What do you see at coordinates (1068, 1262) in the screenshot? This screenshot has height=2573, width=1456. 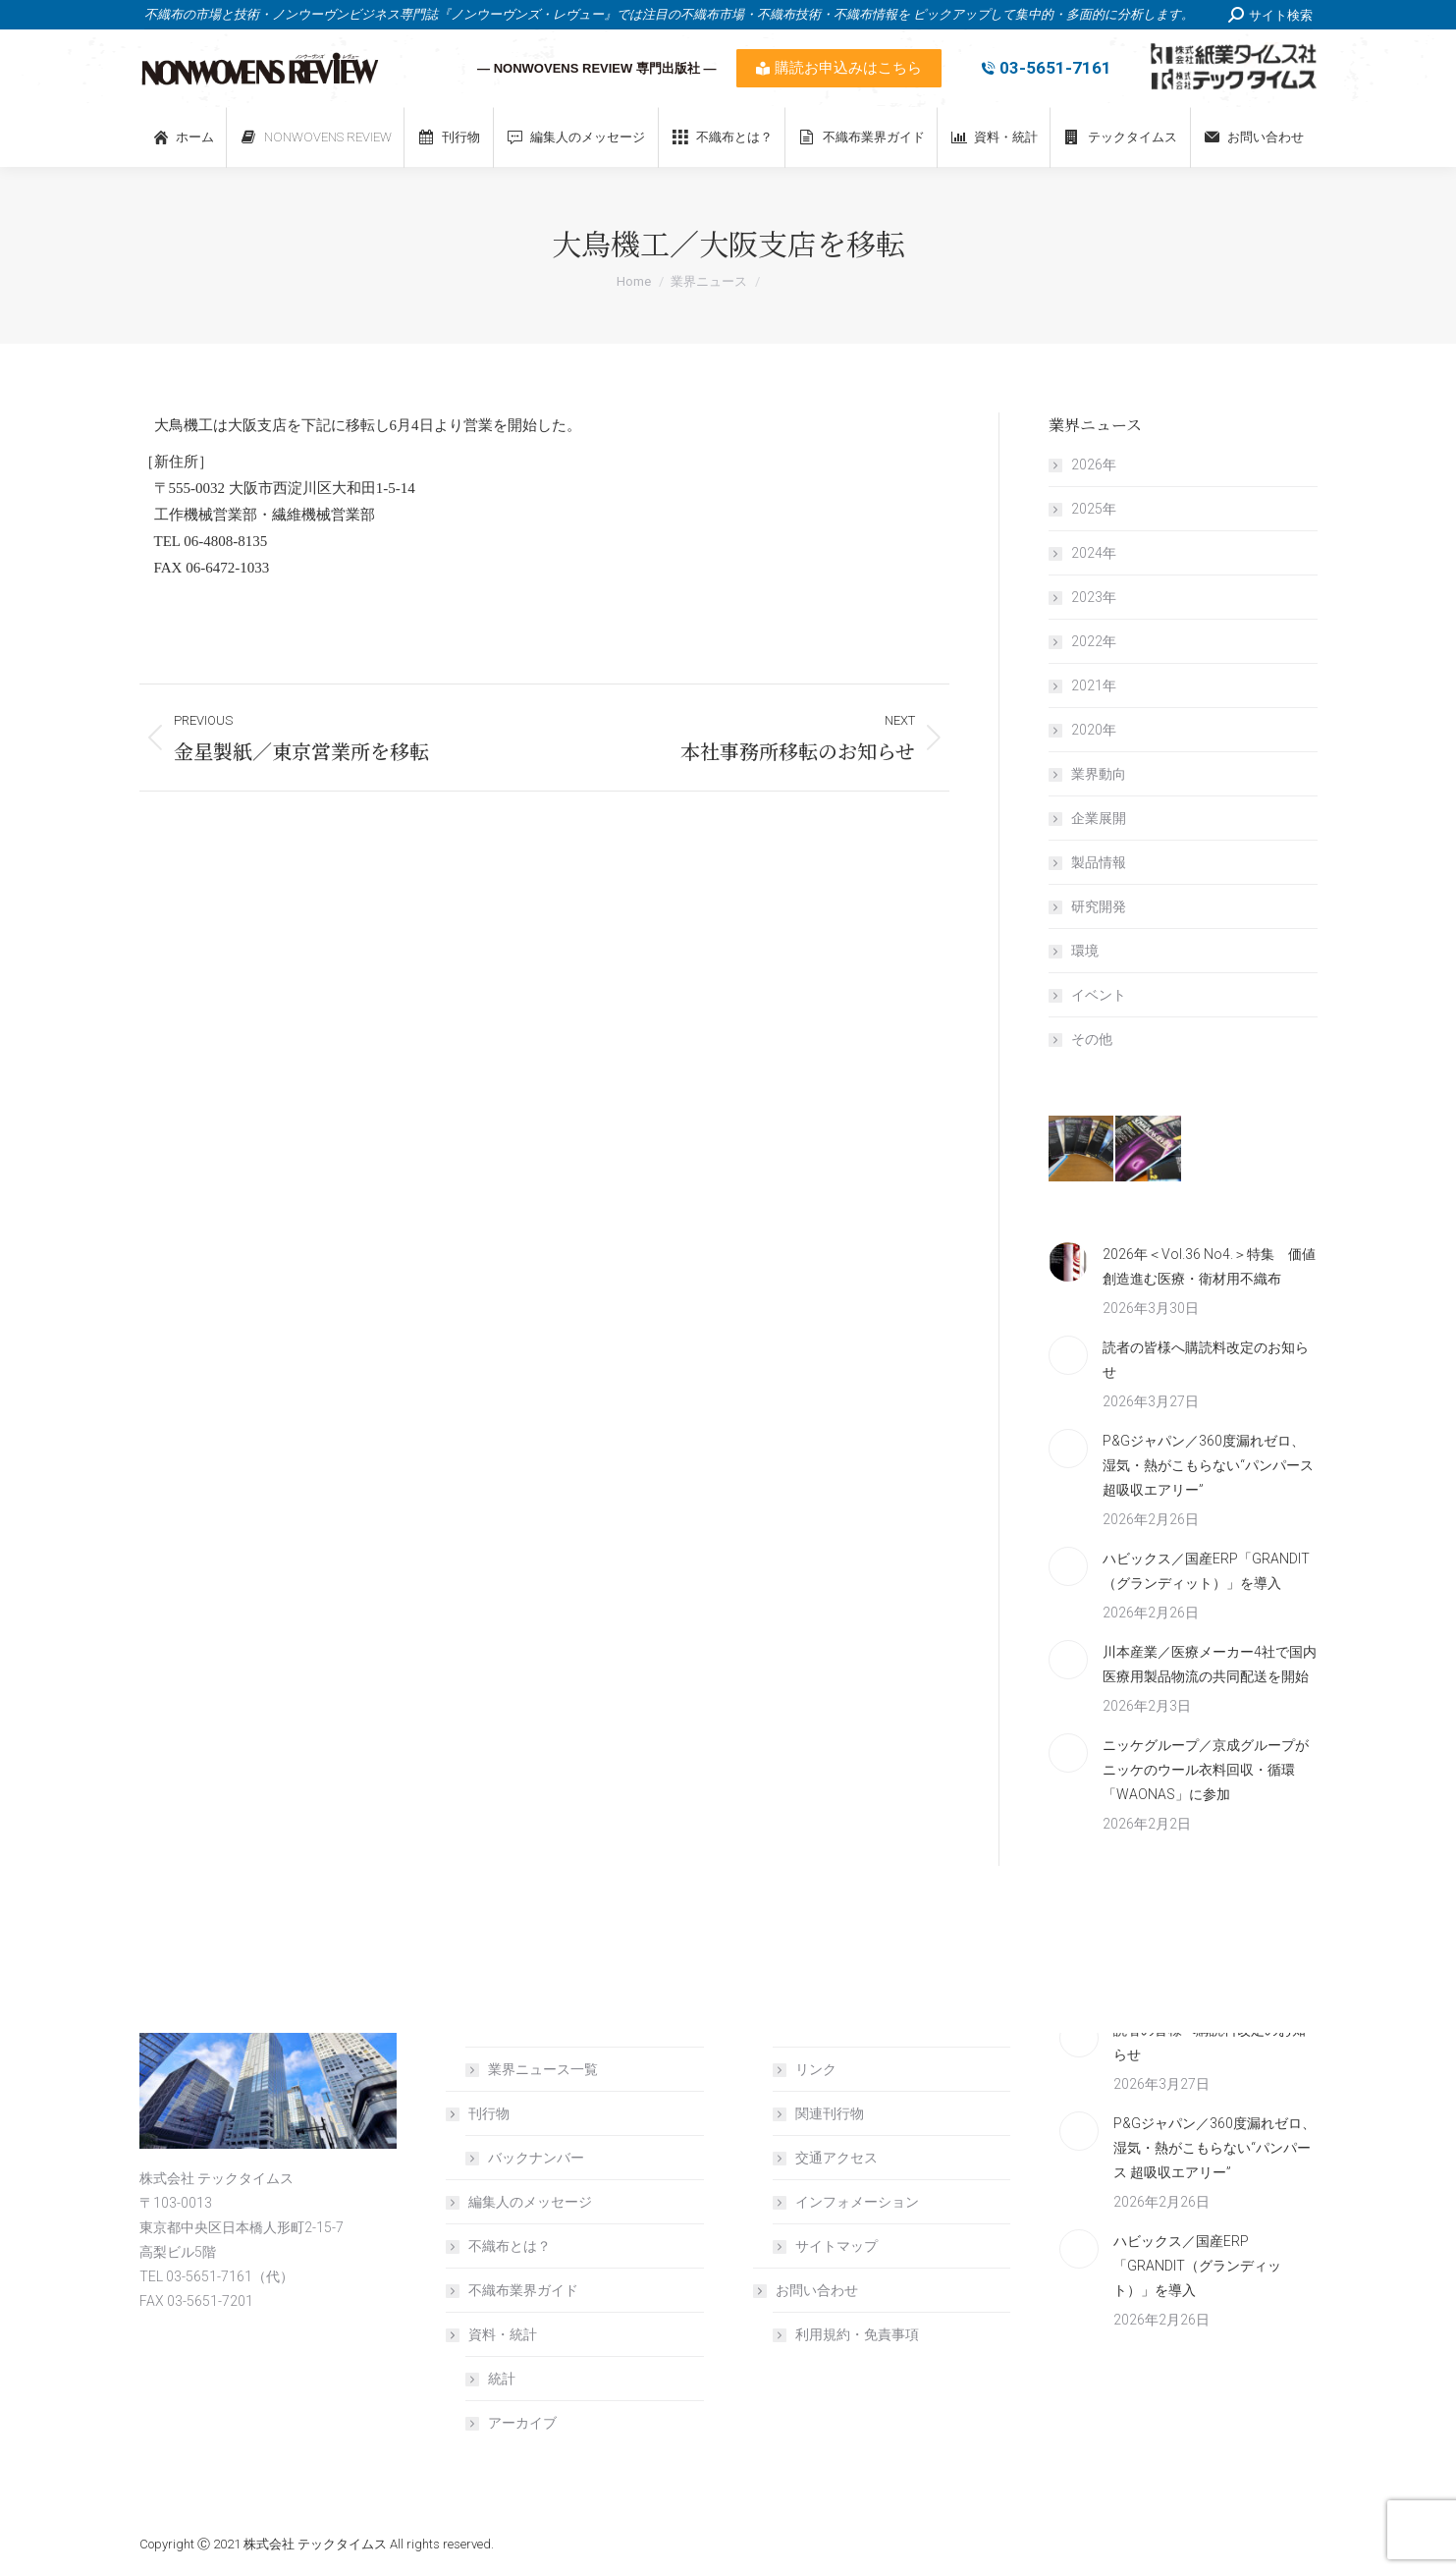 I see `[Post image]` at bounding box center [1068, 1262].